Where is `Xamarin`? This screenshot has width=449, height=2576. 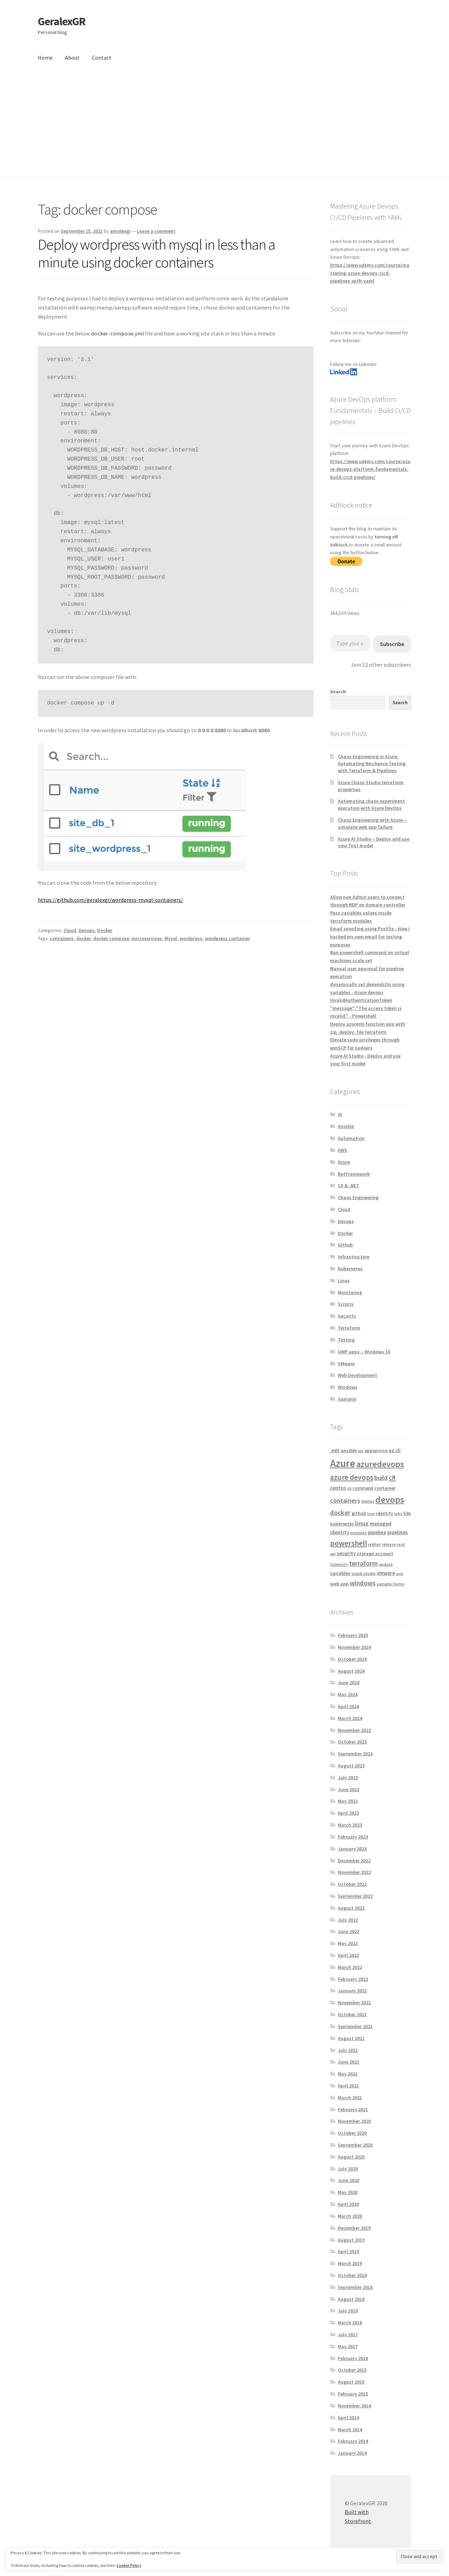 Xamarin is located at coordinates (347, 1399).